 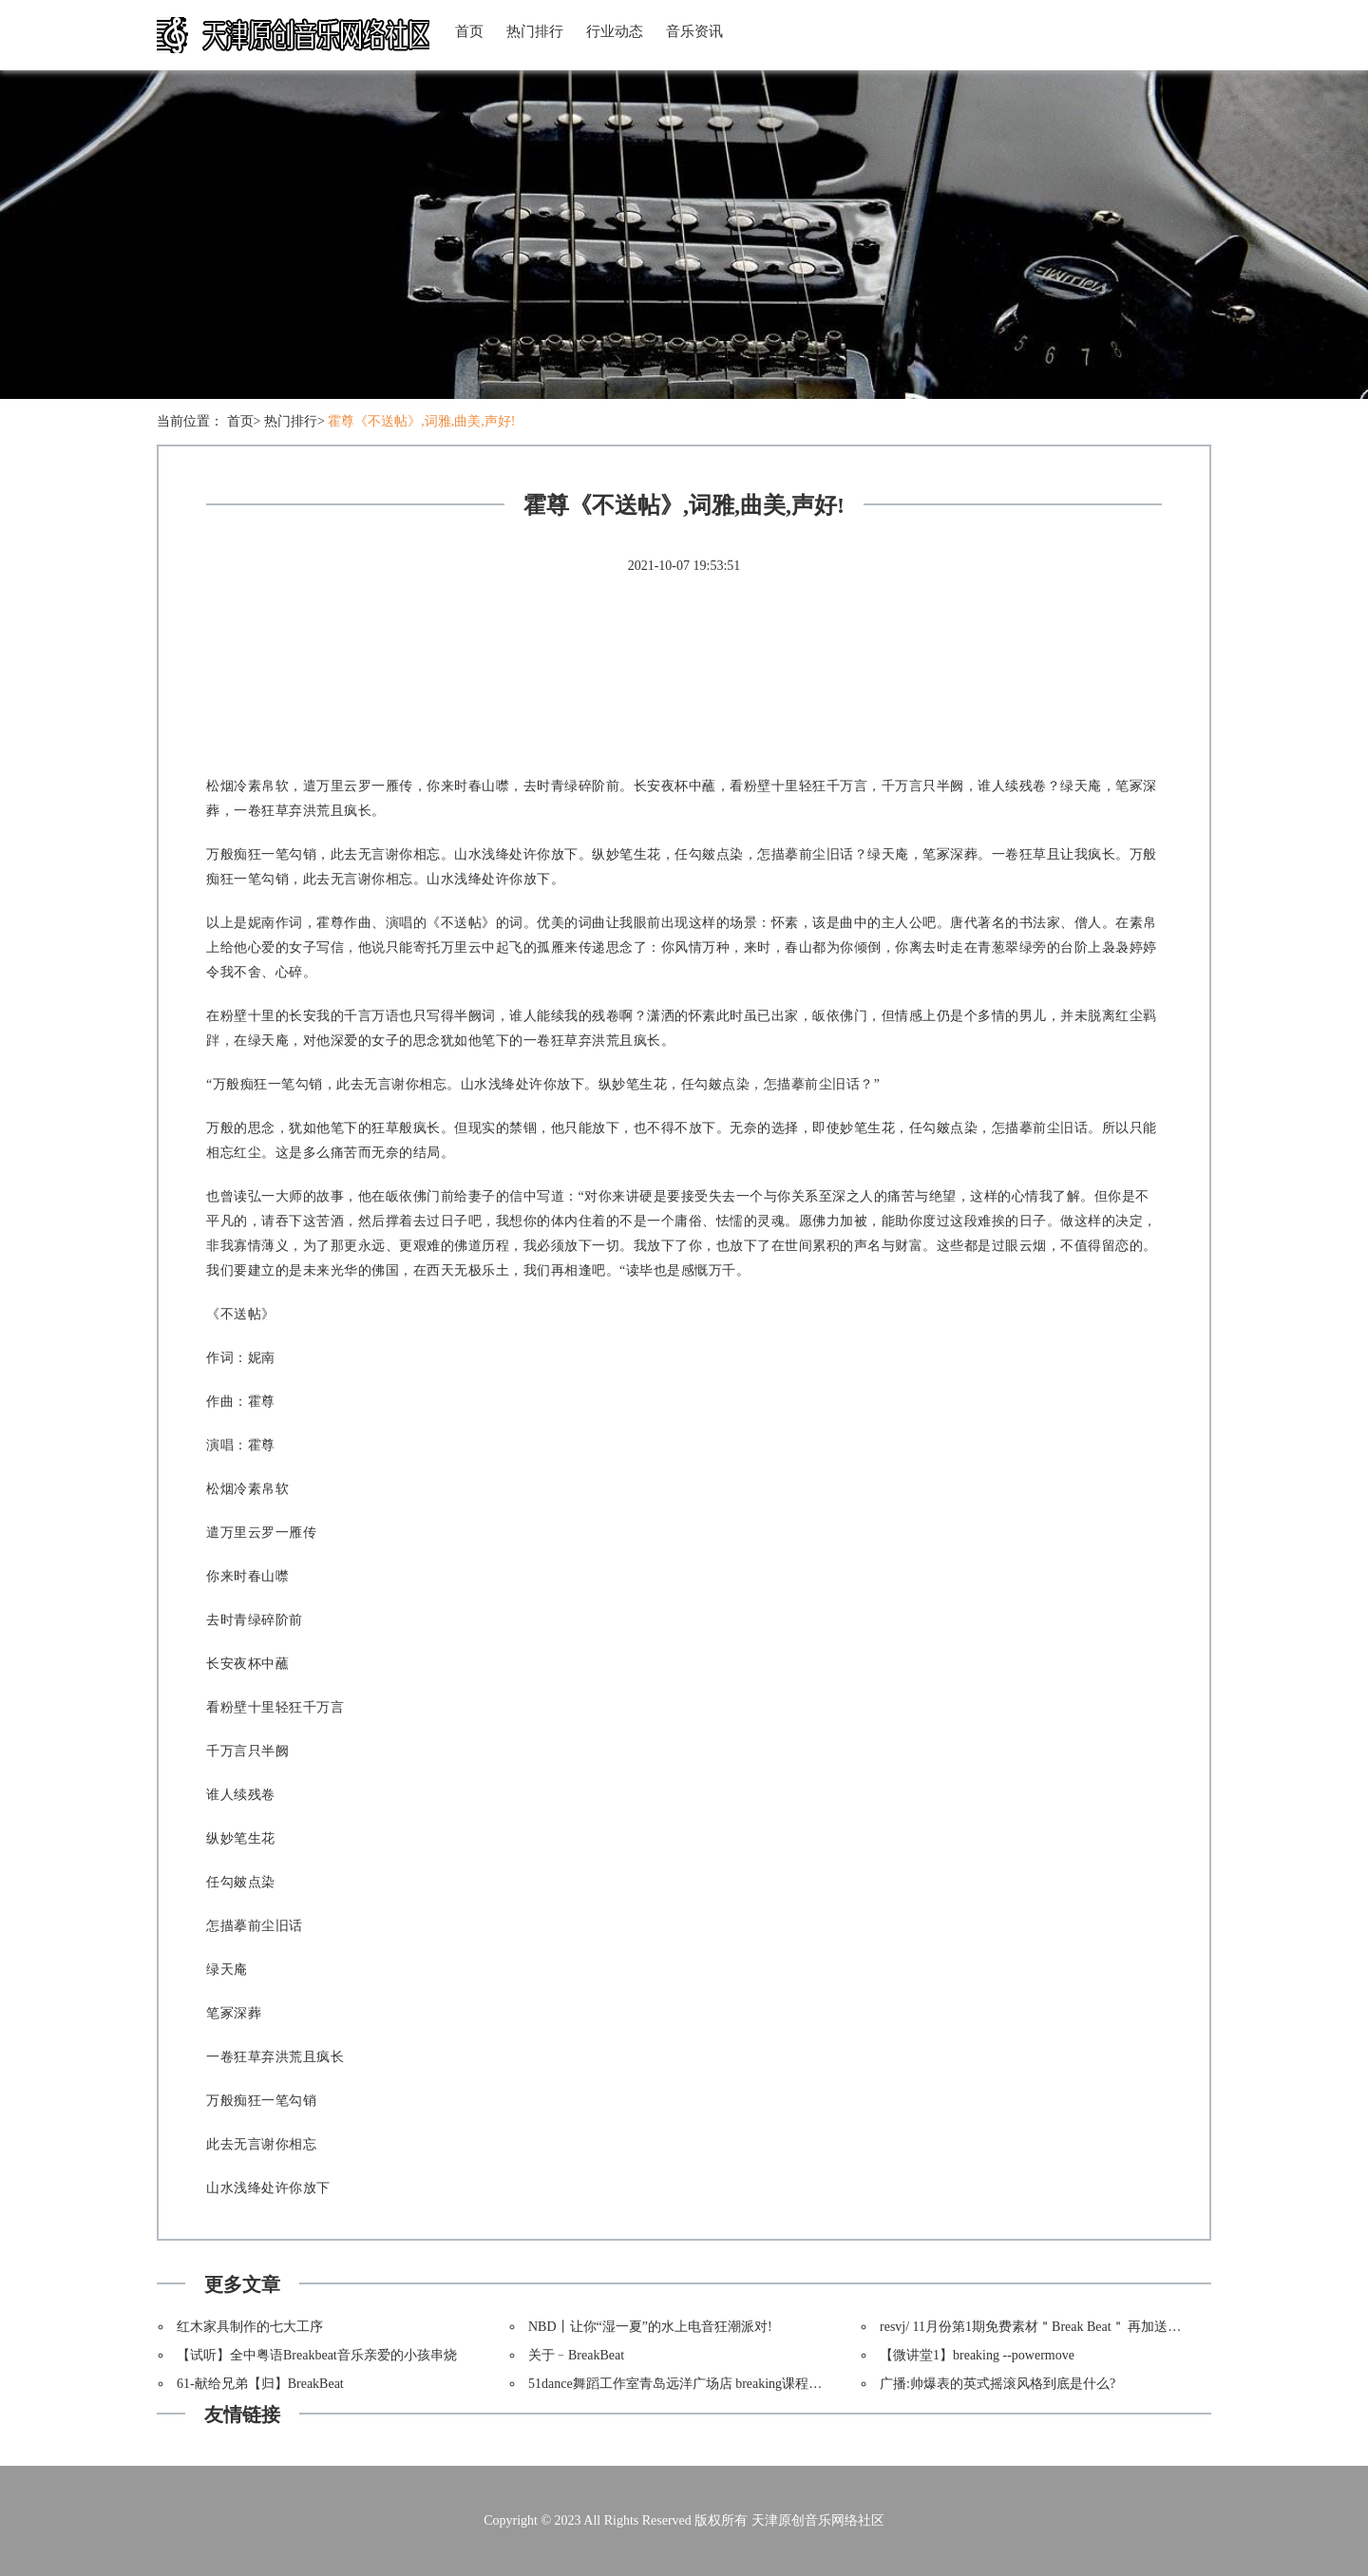 What do you see at coordinates (260, 2384) in the screenshot?
I see `61-献给兄弟【归】BreakBeat` at bounding box center [260, 2384].